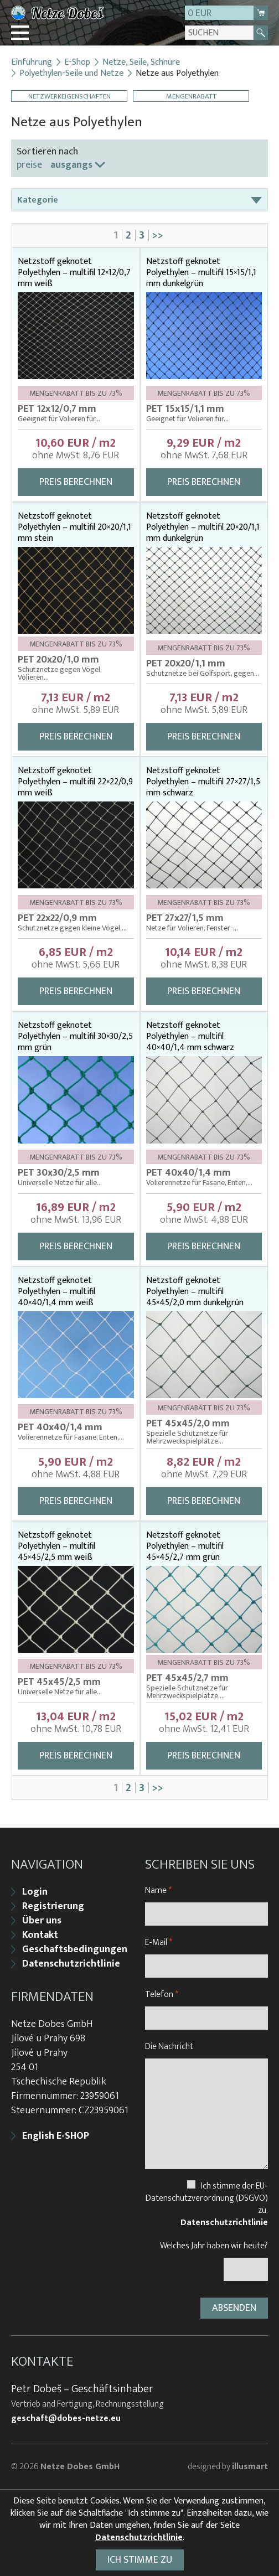  What do you see at coordinates (158, 1890) in the screenshot?
I see `Name` at bounding box center [158, 1890].